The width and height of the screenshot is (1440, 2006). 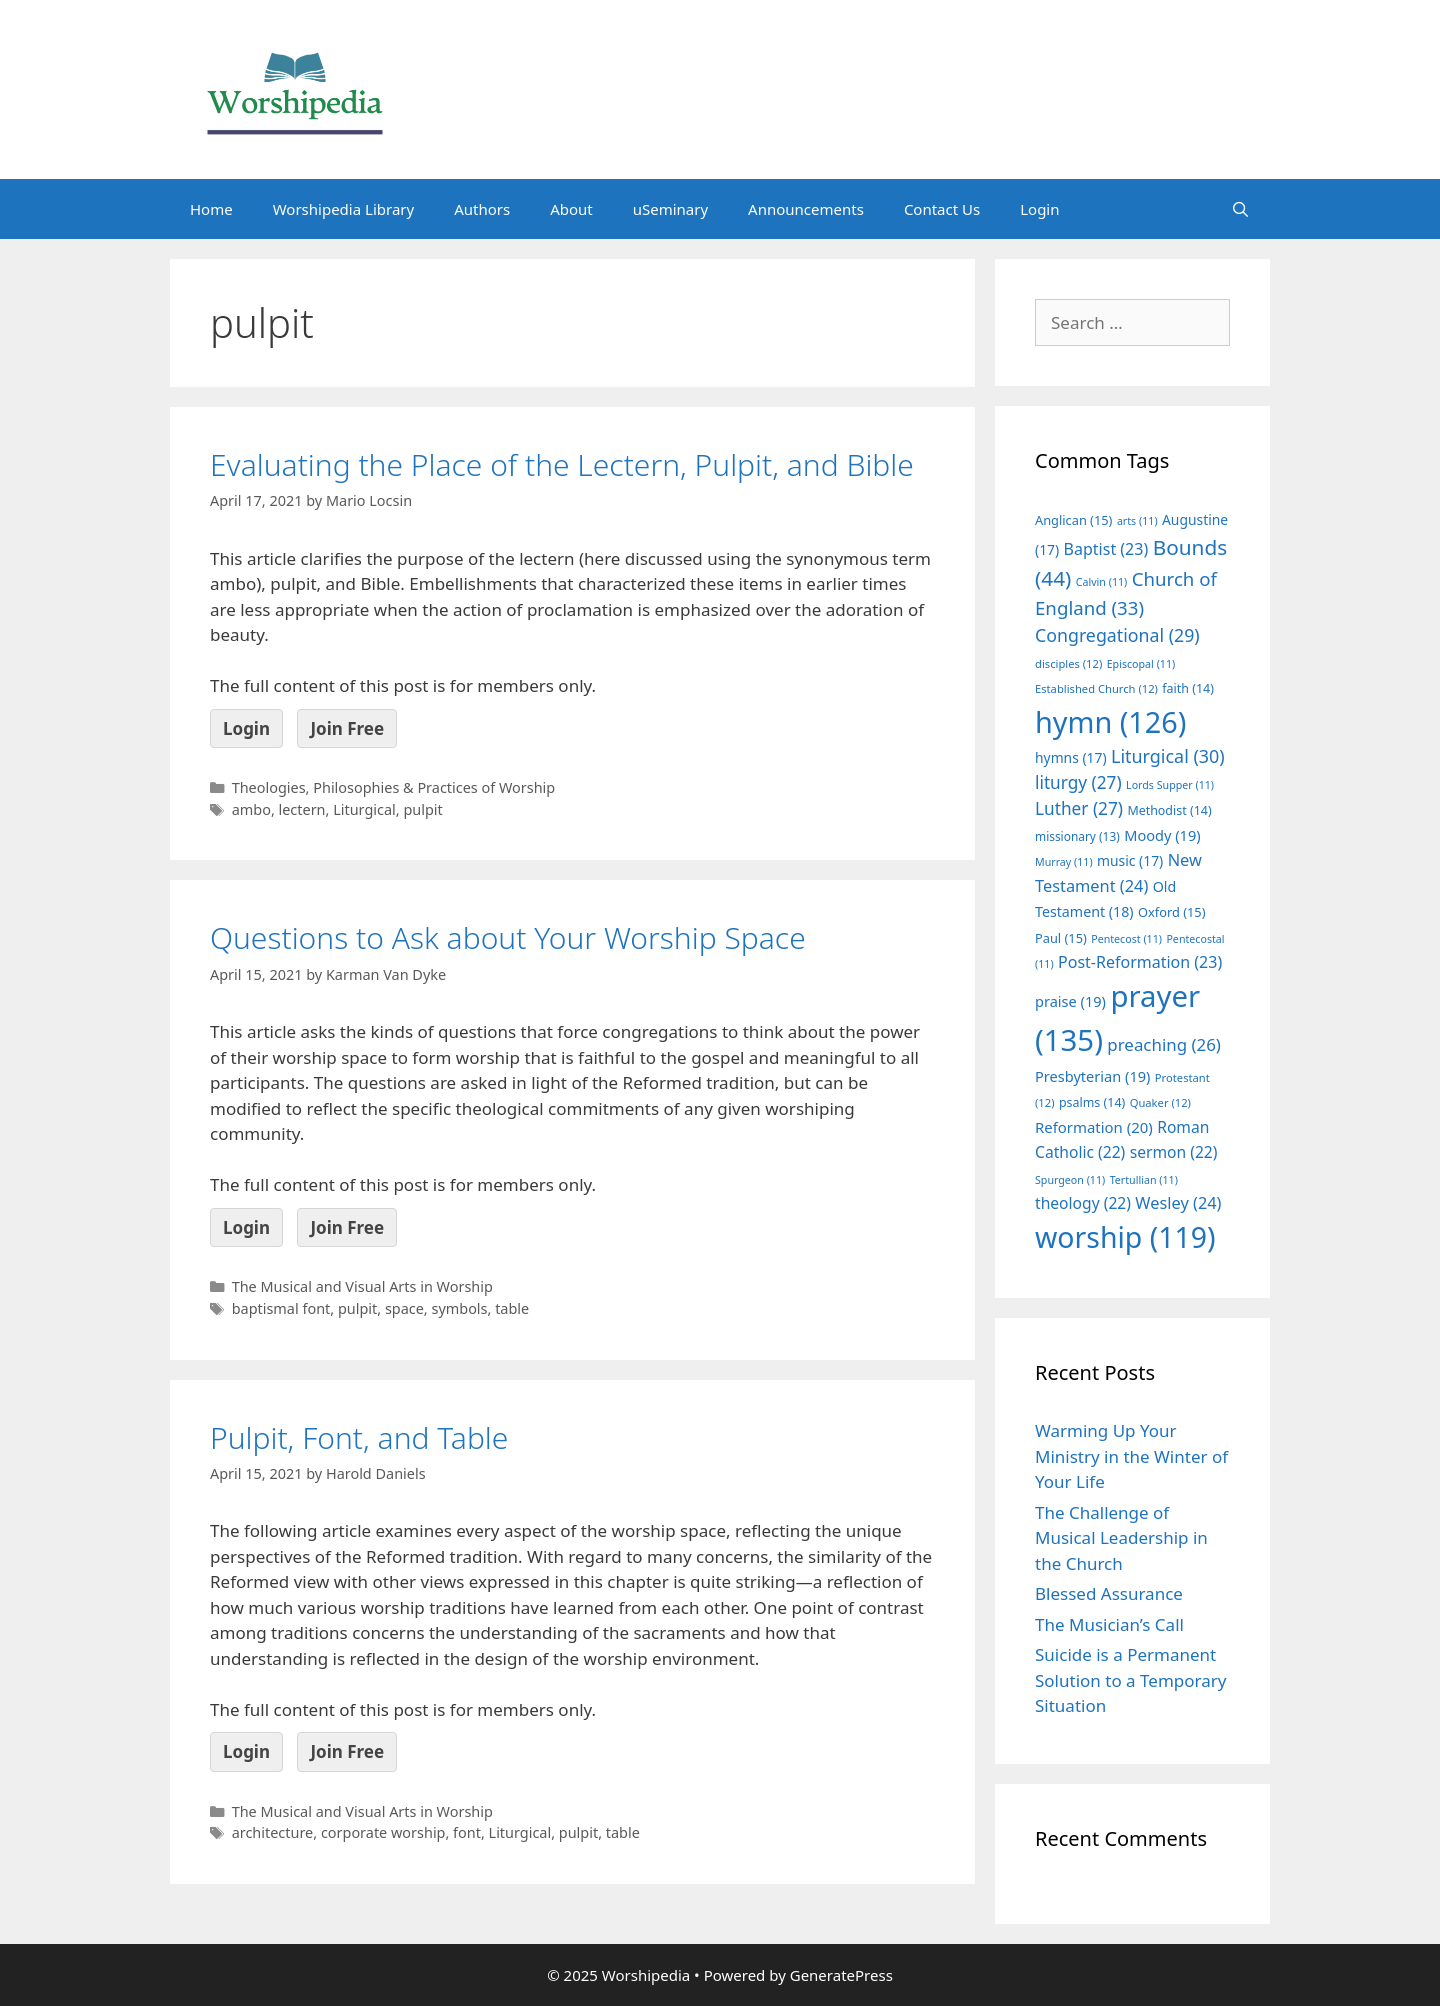 I want to click on Murray [Murray (11 items)], so click(x=1064, y=862).